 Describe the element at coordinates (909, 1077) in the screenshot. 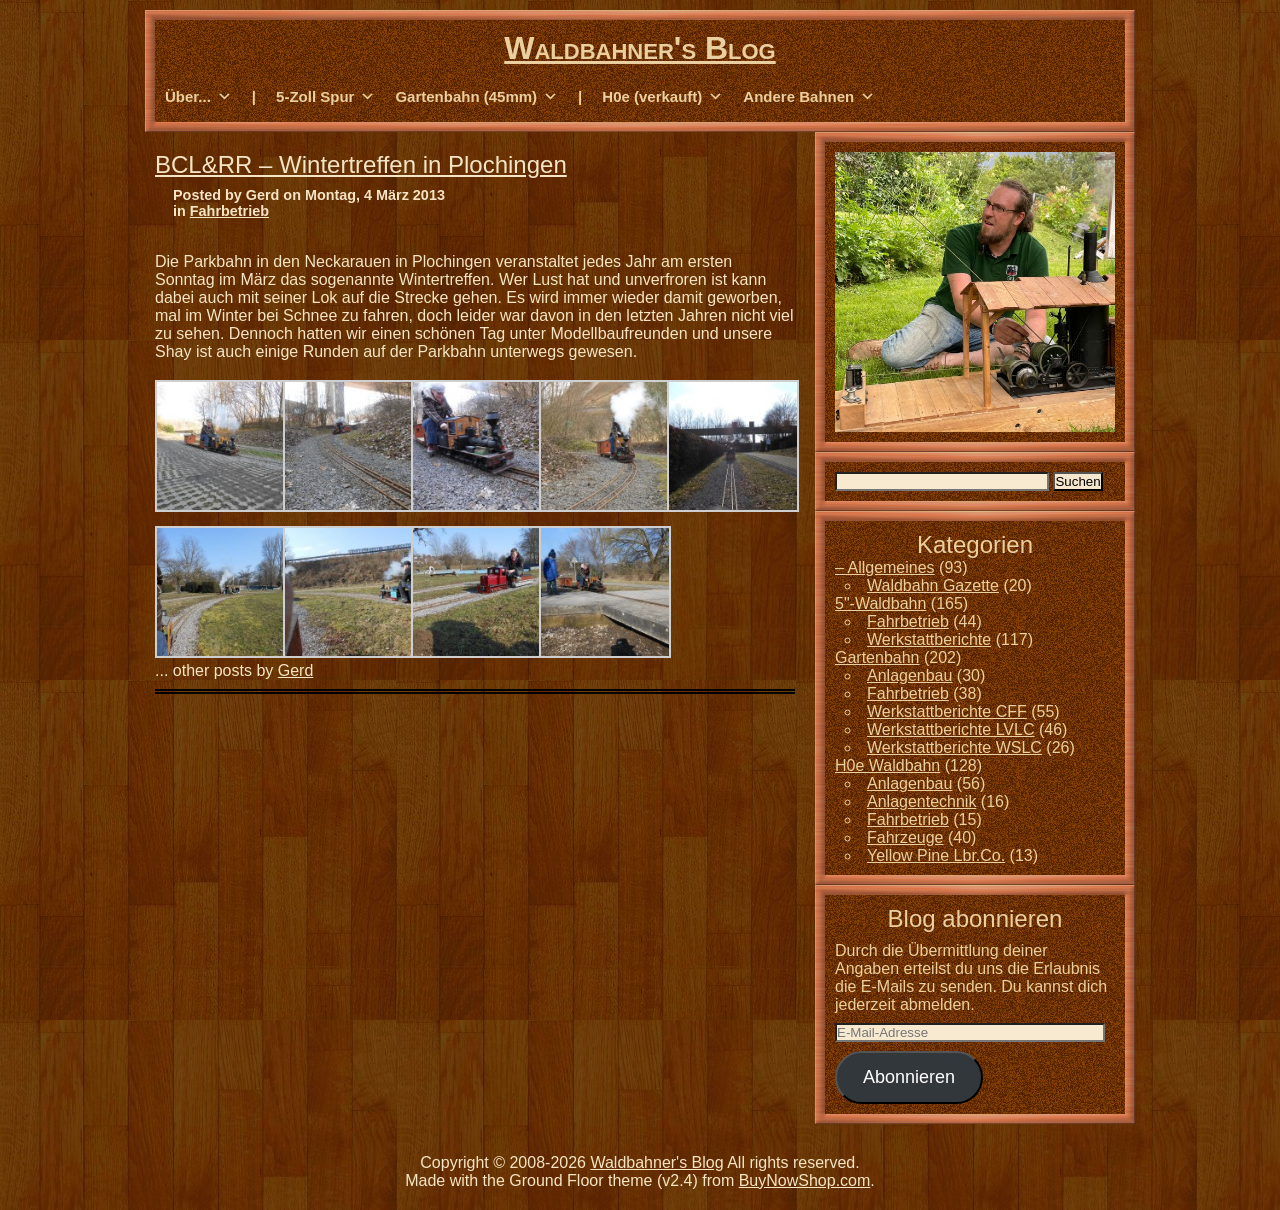

I see `Abonnieren` at that location.